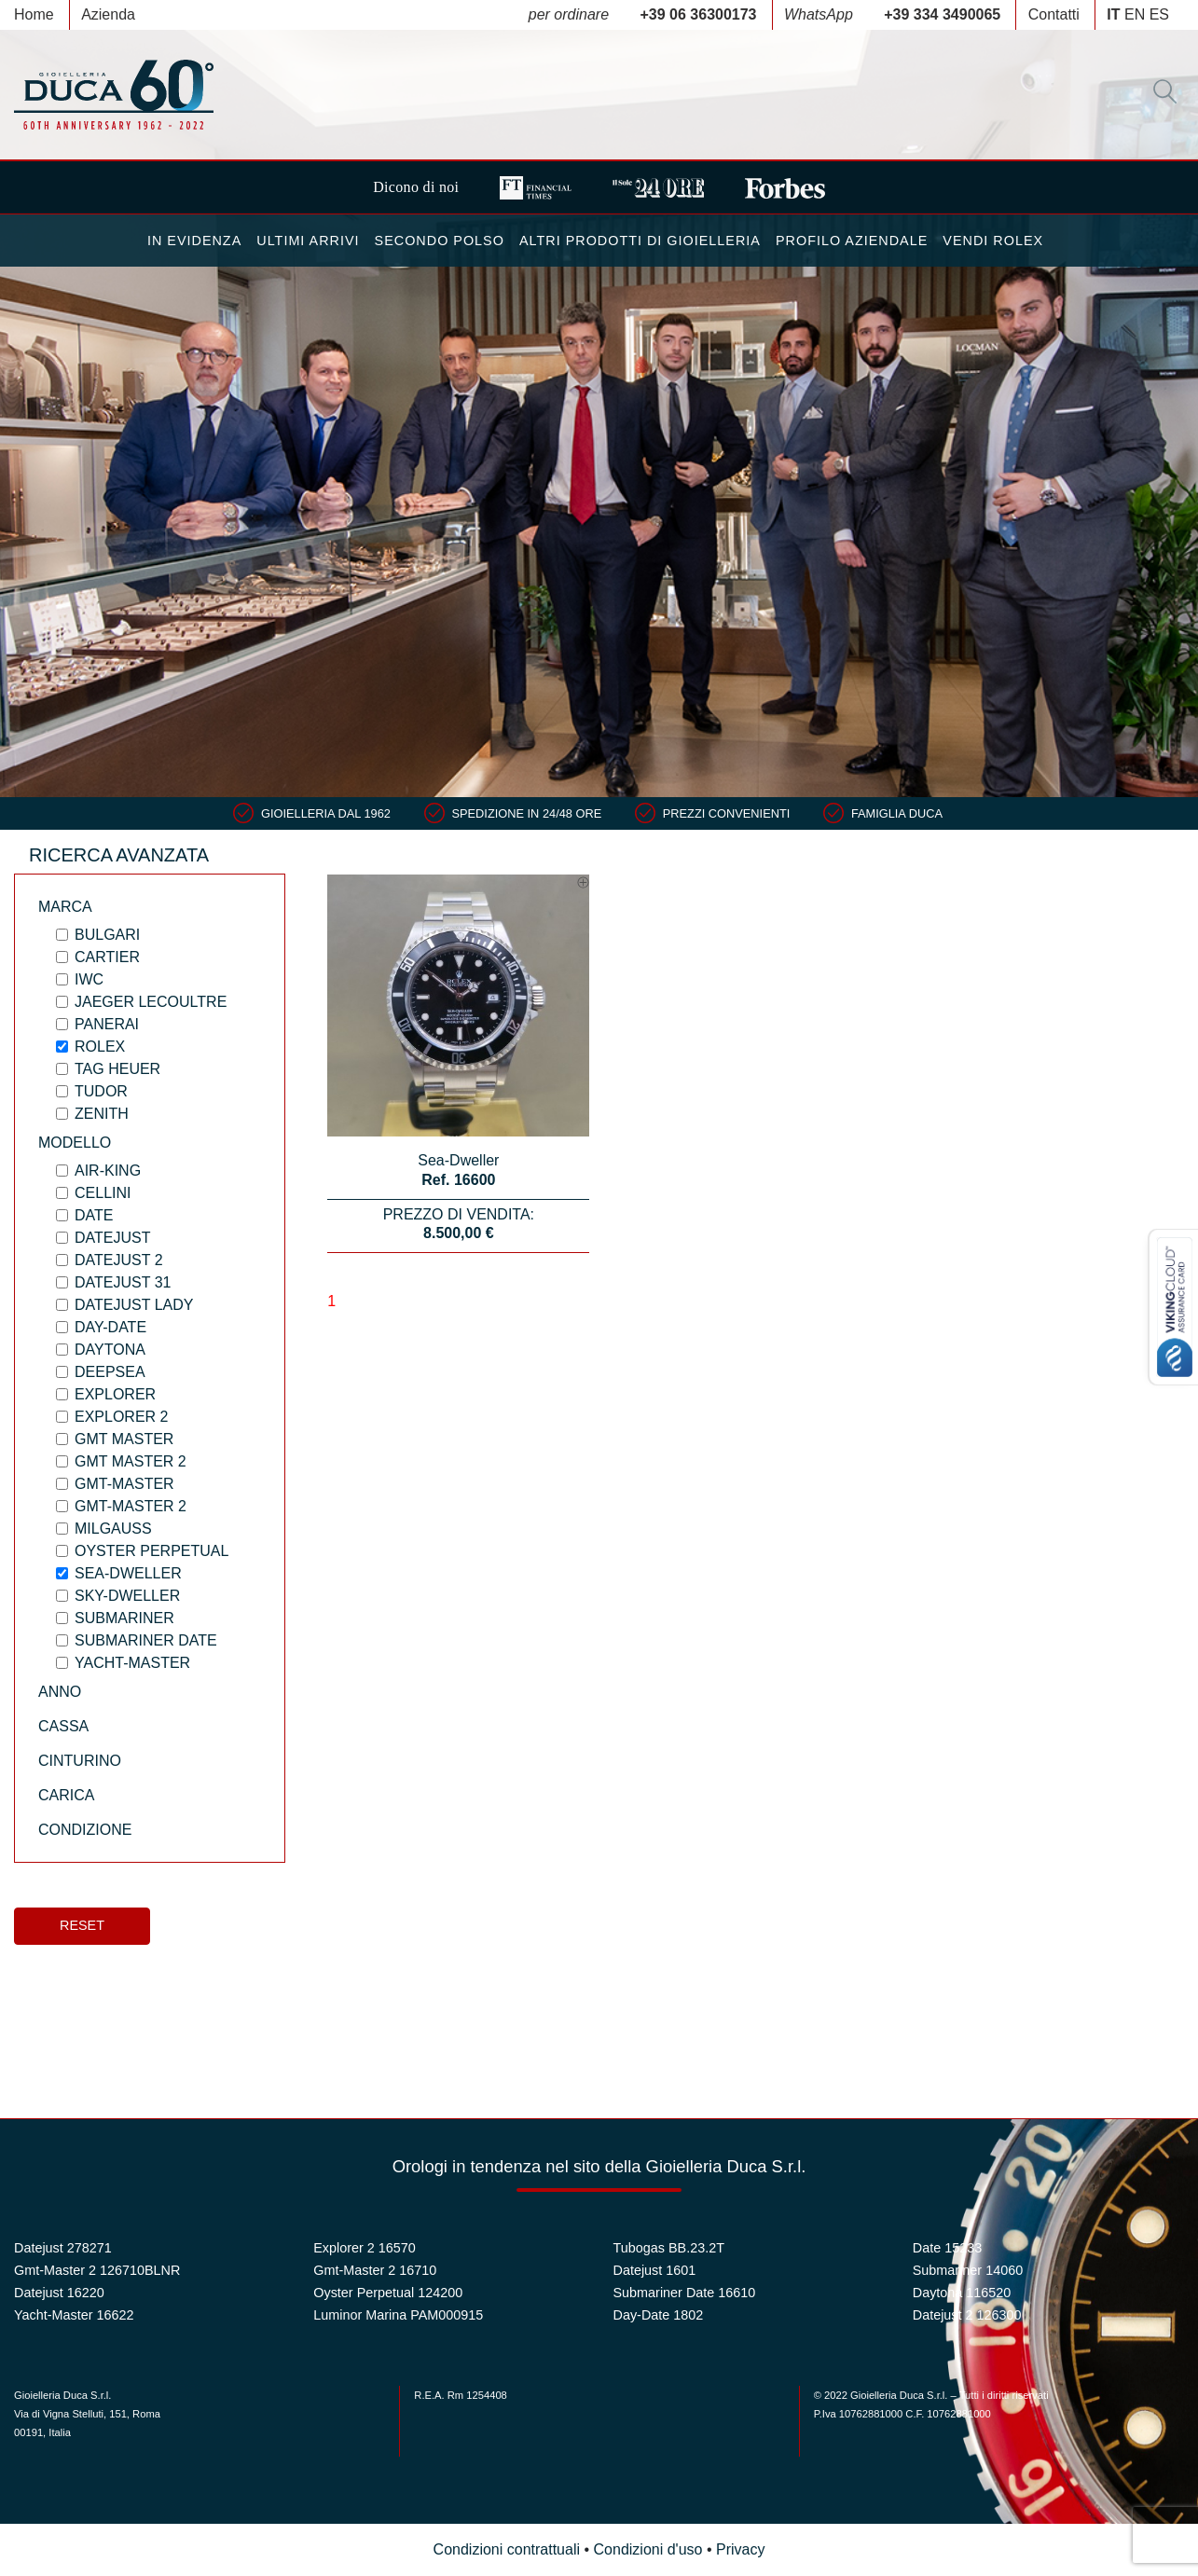  I want to click on Submariner Date 16610, so click(684, 2292).